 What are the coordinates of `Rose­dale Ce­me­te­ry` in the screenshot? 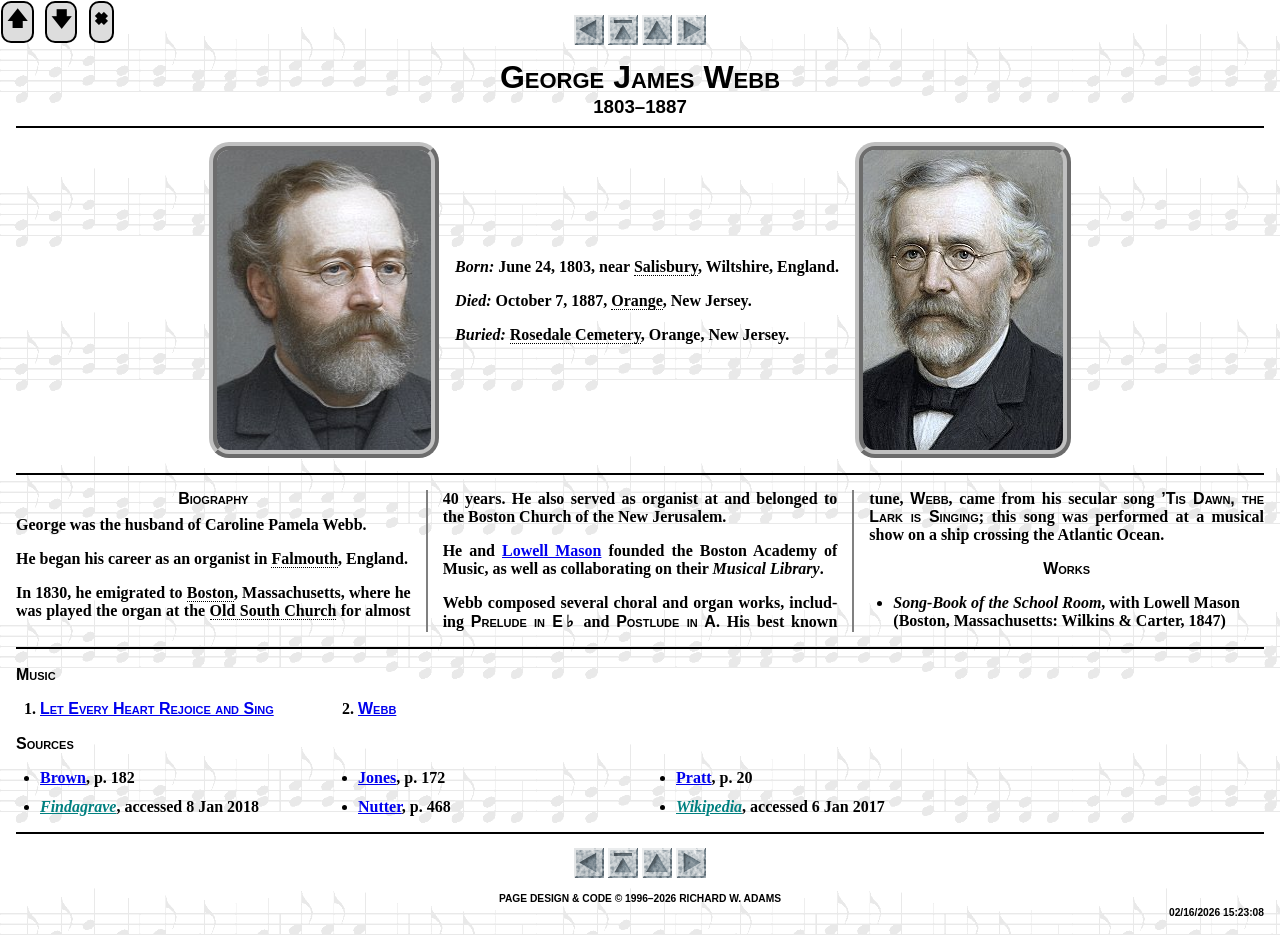 It's located at (575, 334).